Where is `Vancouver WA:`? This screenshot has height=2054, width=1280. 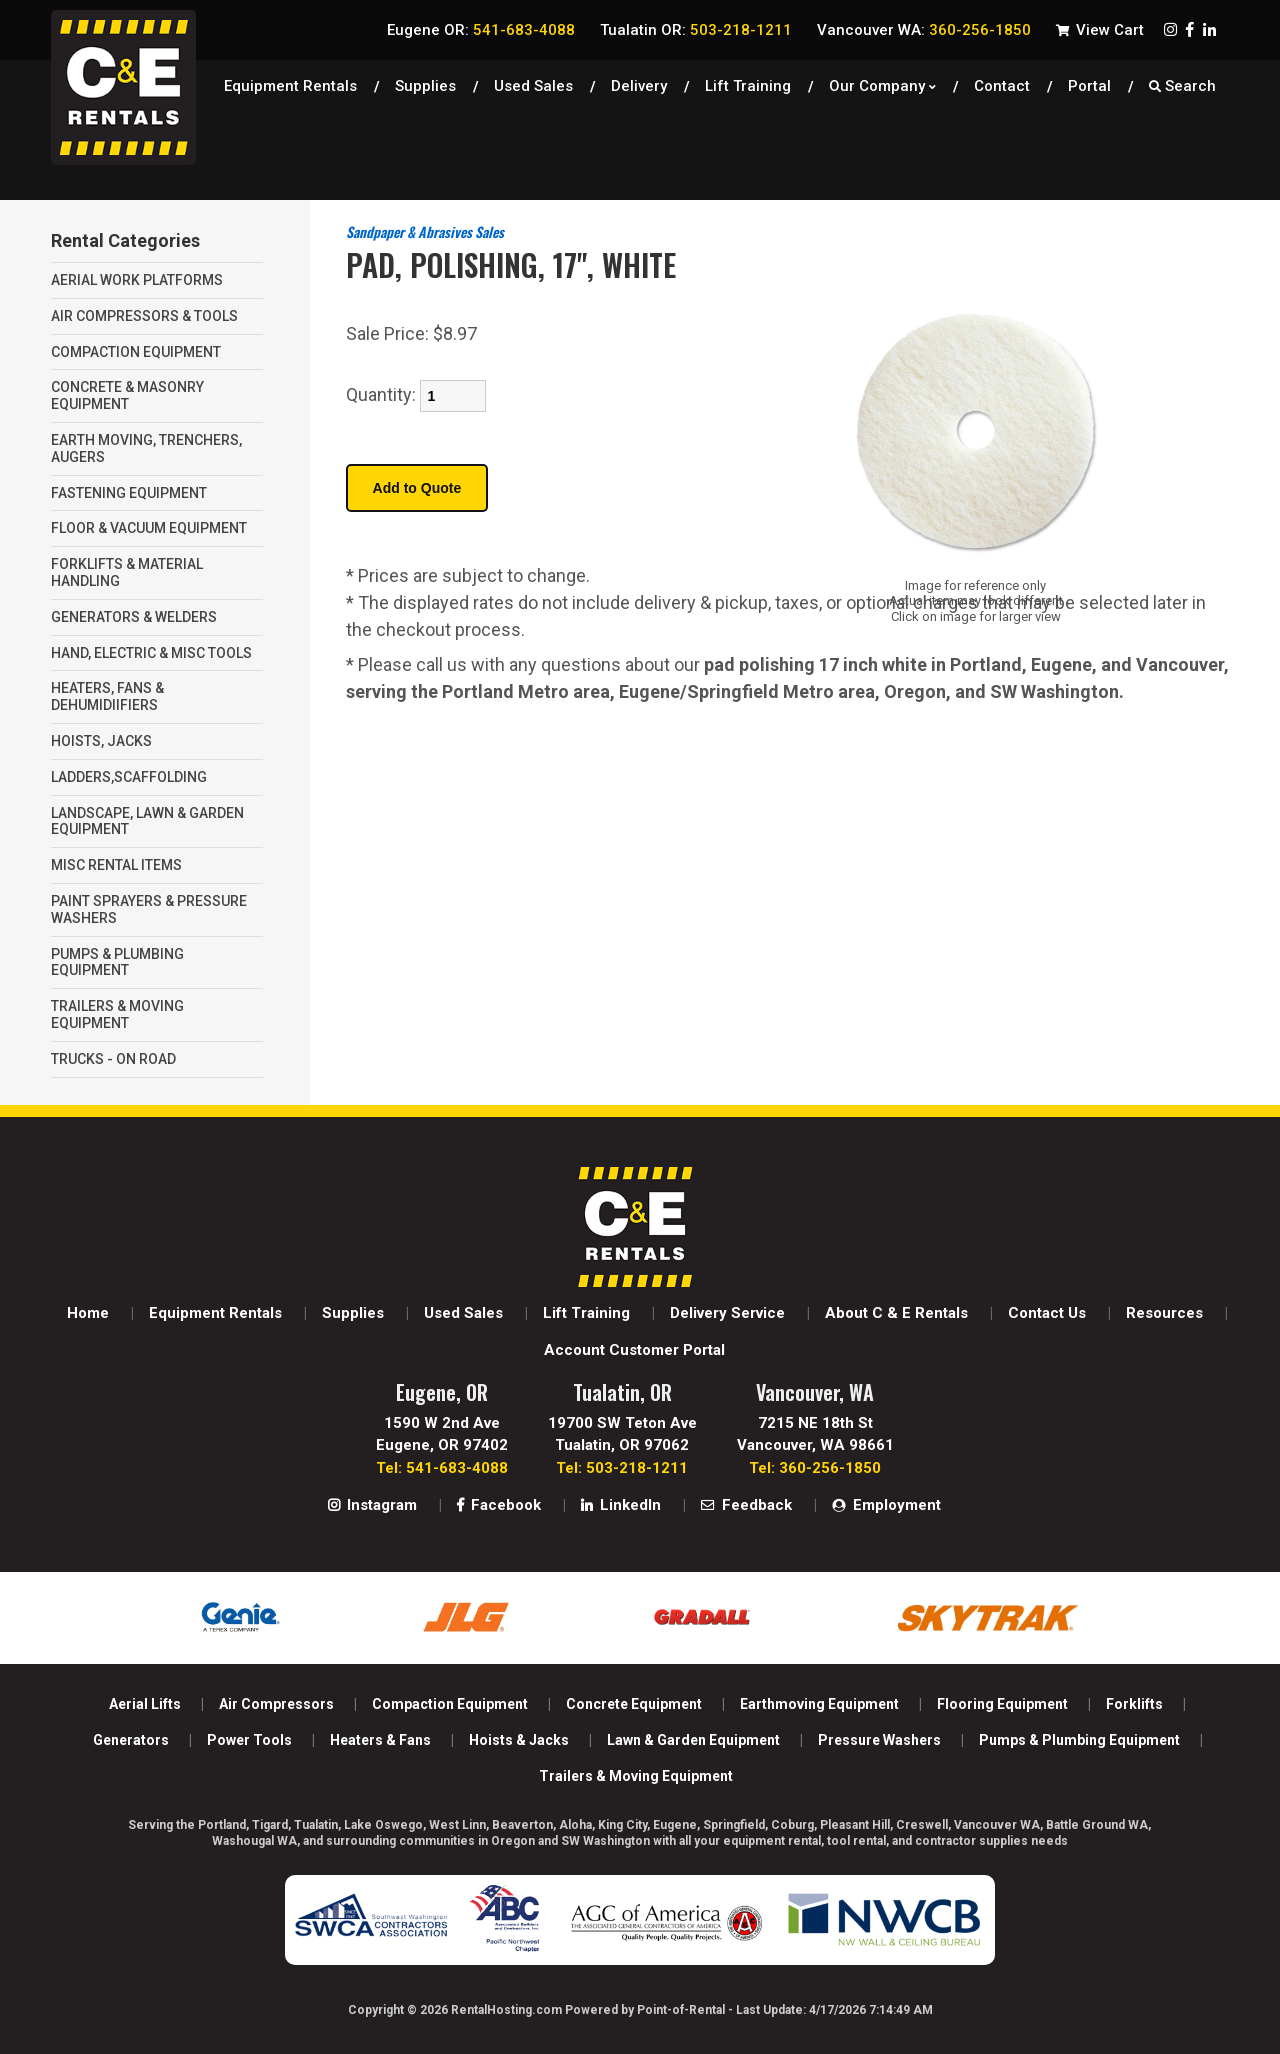 Vancouver WA: is located at coordinates (924, 30).